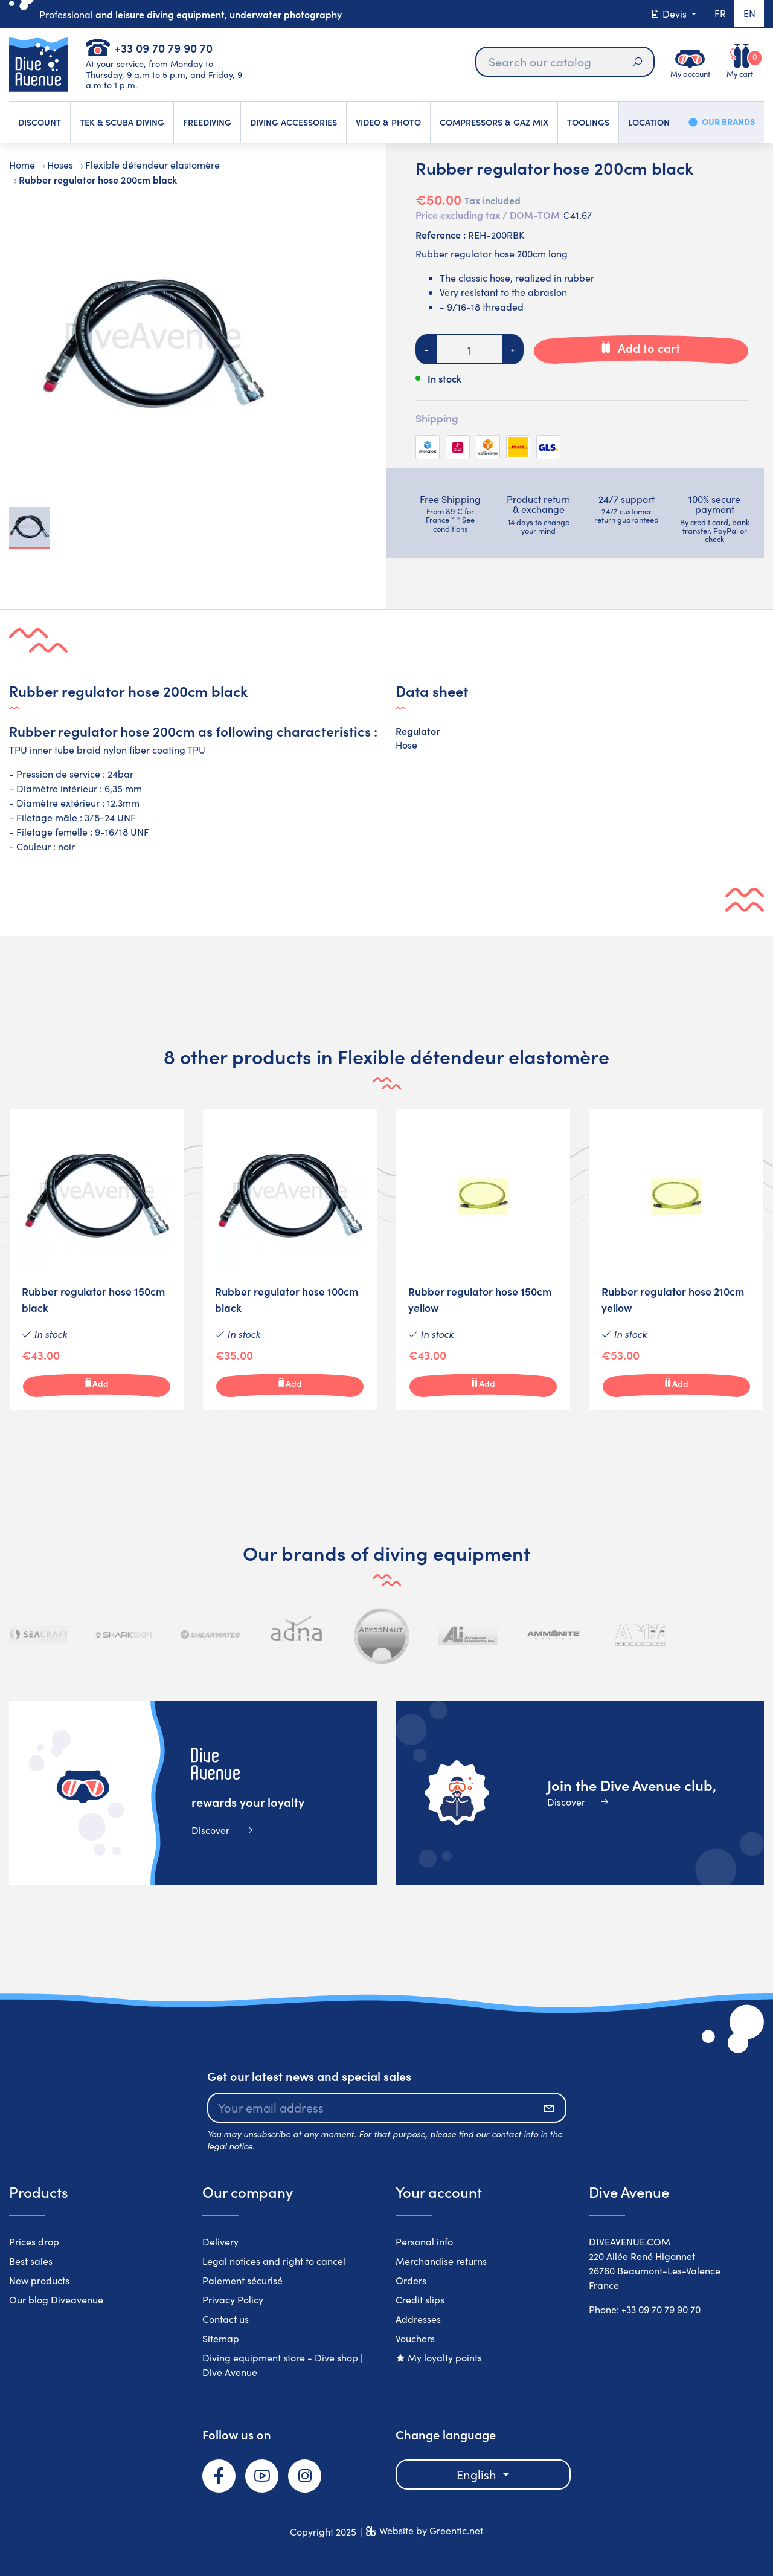  I want to click on New products, so click(39, 2280).